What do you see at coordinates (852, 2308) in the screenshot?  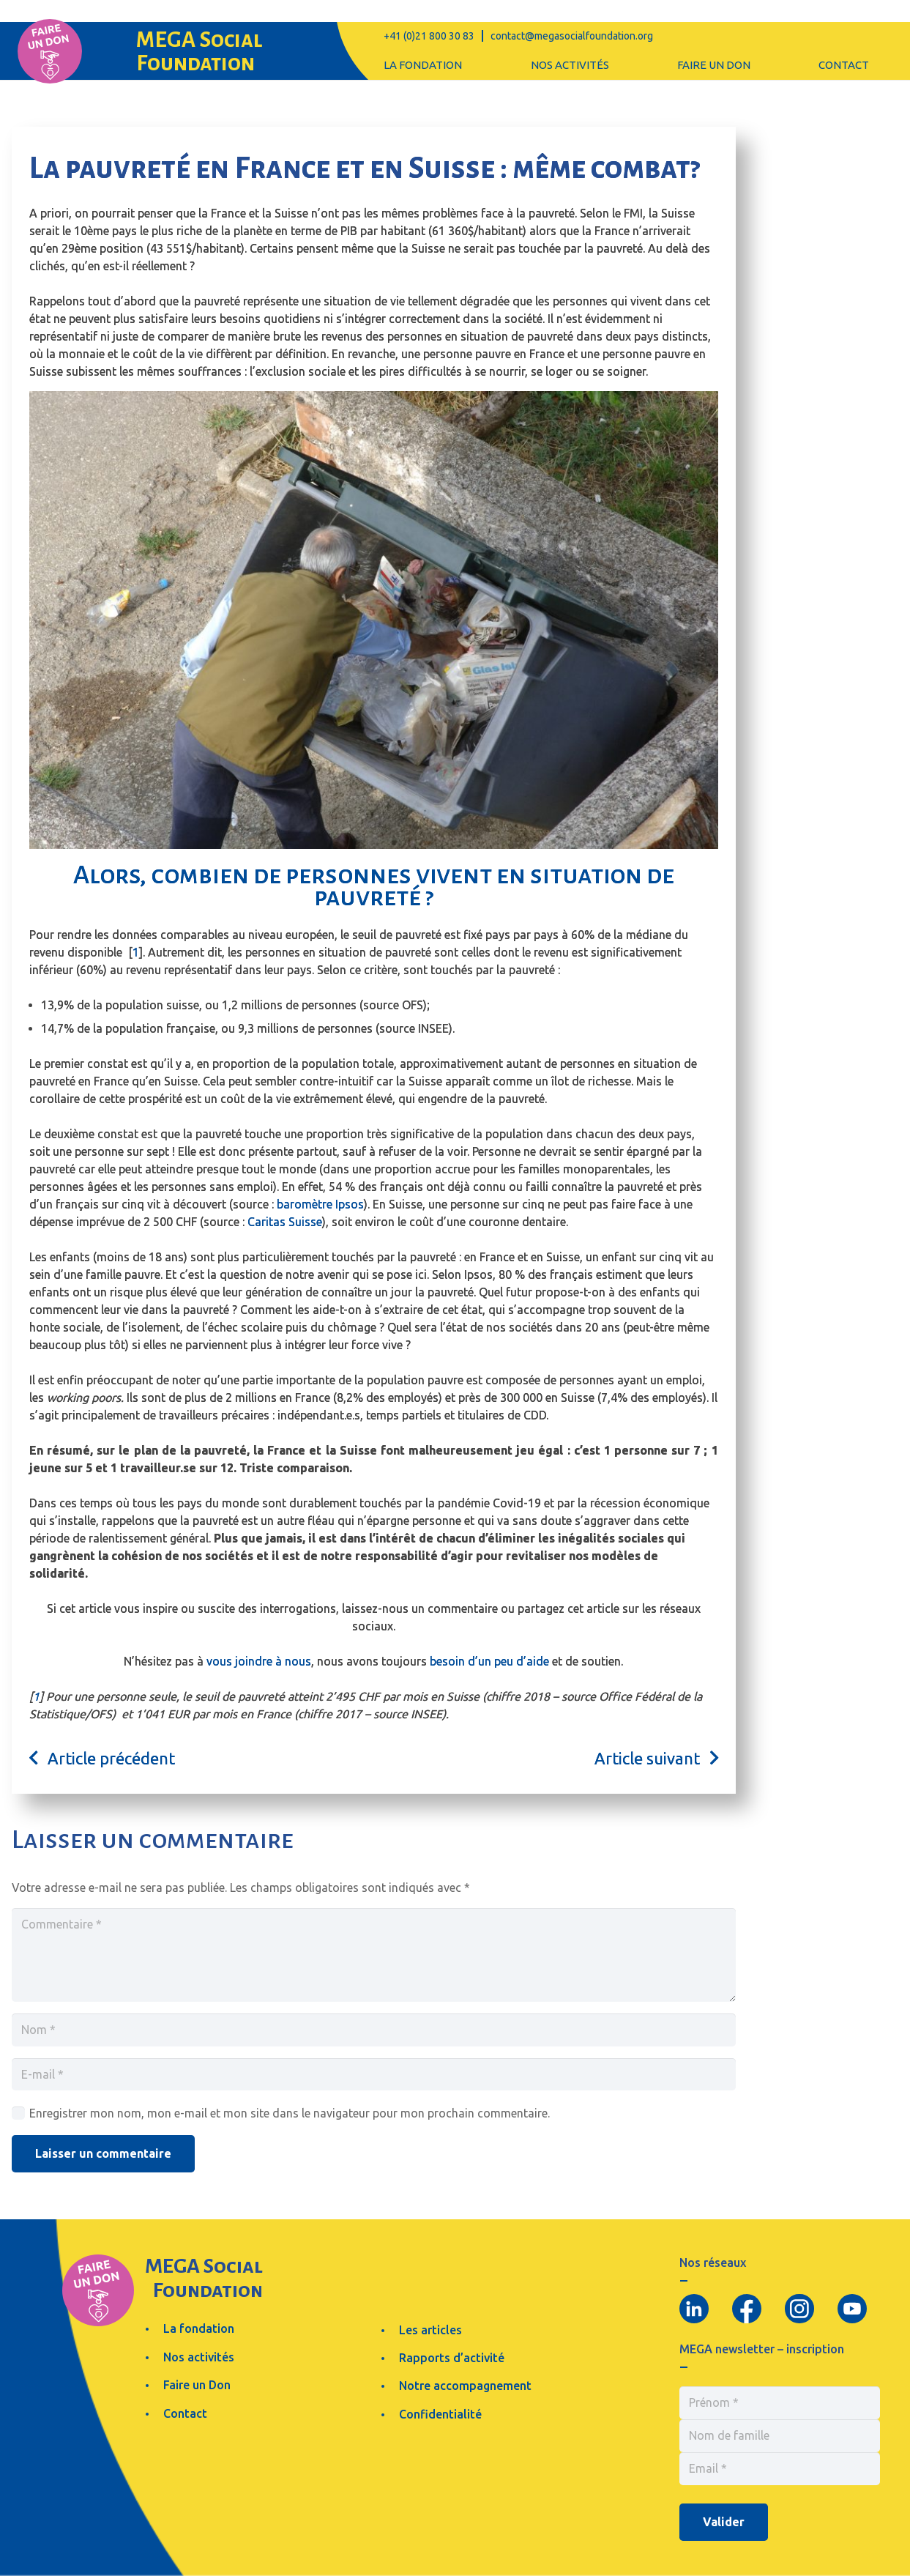 I see `[Group 86]` at bounding box center [852, 2308].